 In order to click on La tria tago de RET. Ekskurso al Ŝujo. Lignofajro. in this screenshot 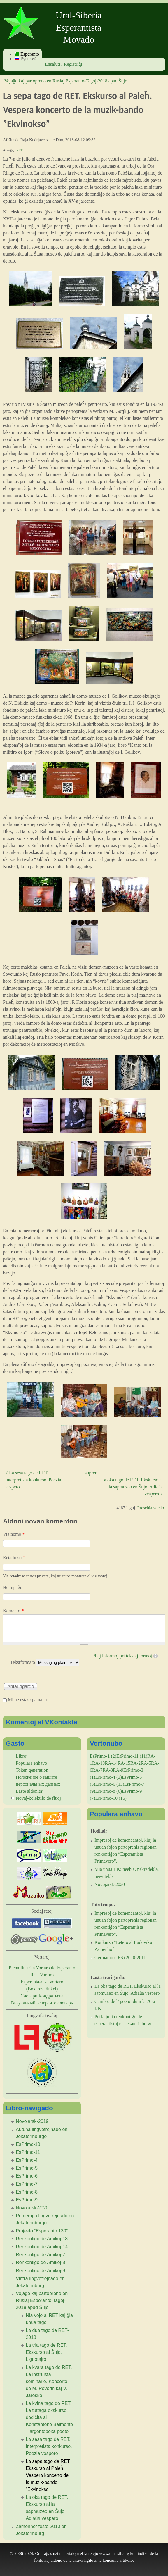, I will do `click(46, 2352)`.